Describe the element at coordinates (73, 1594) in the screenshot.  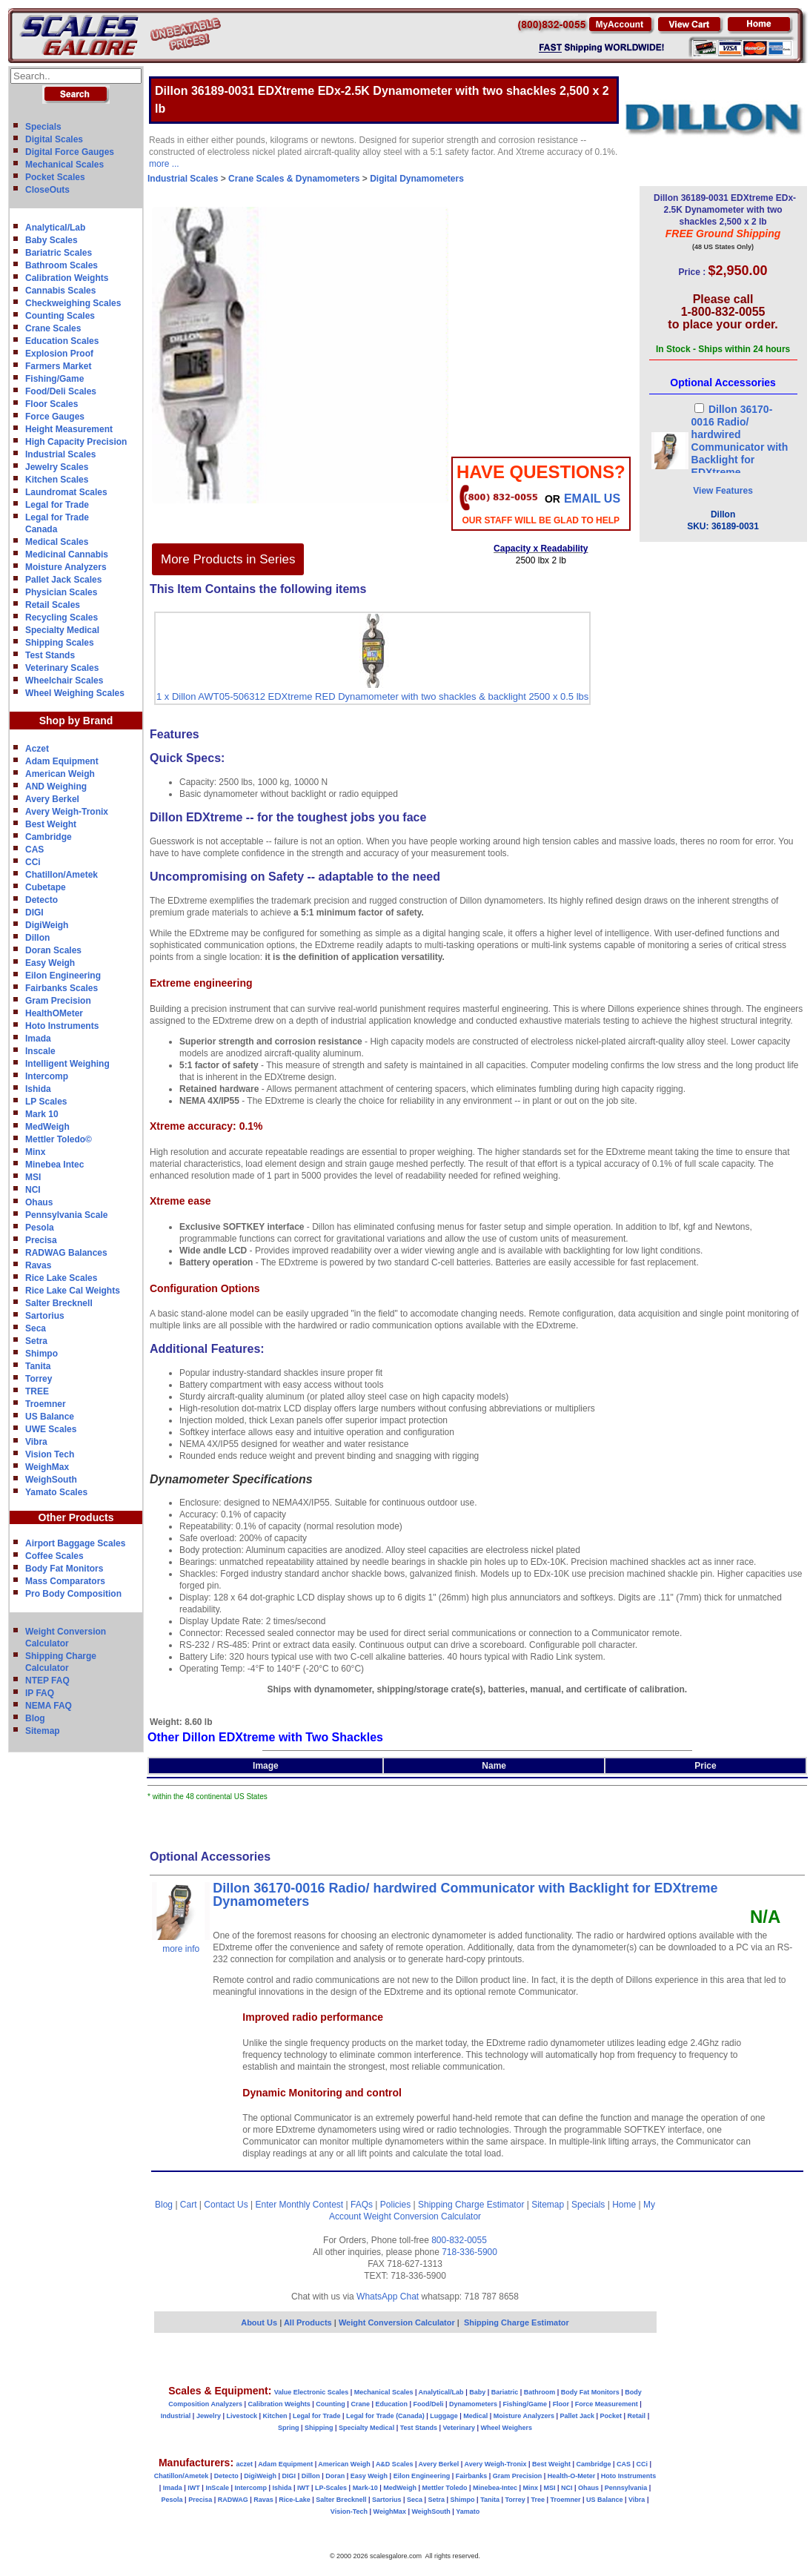
I see `Pro Body Composition` at that location.